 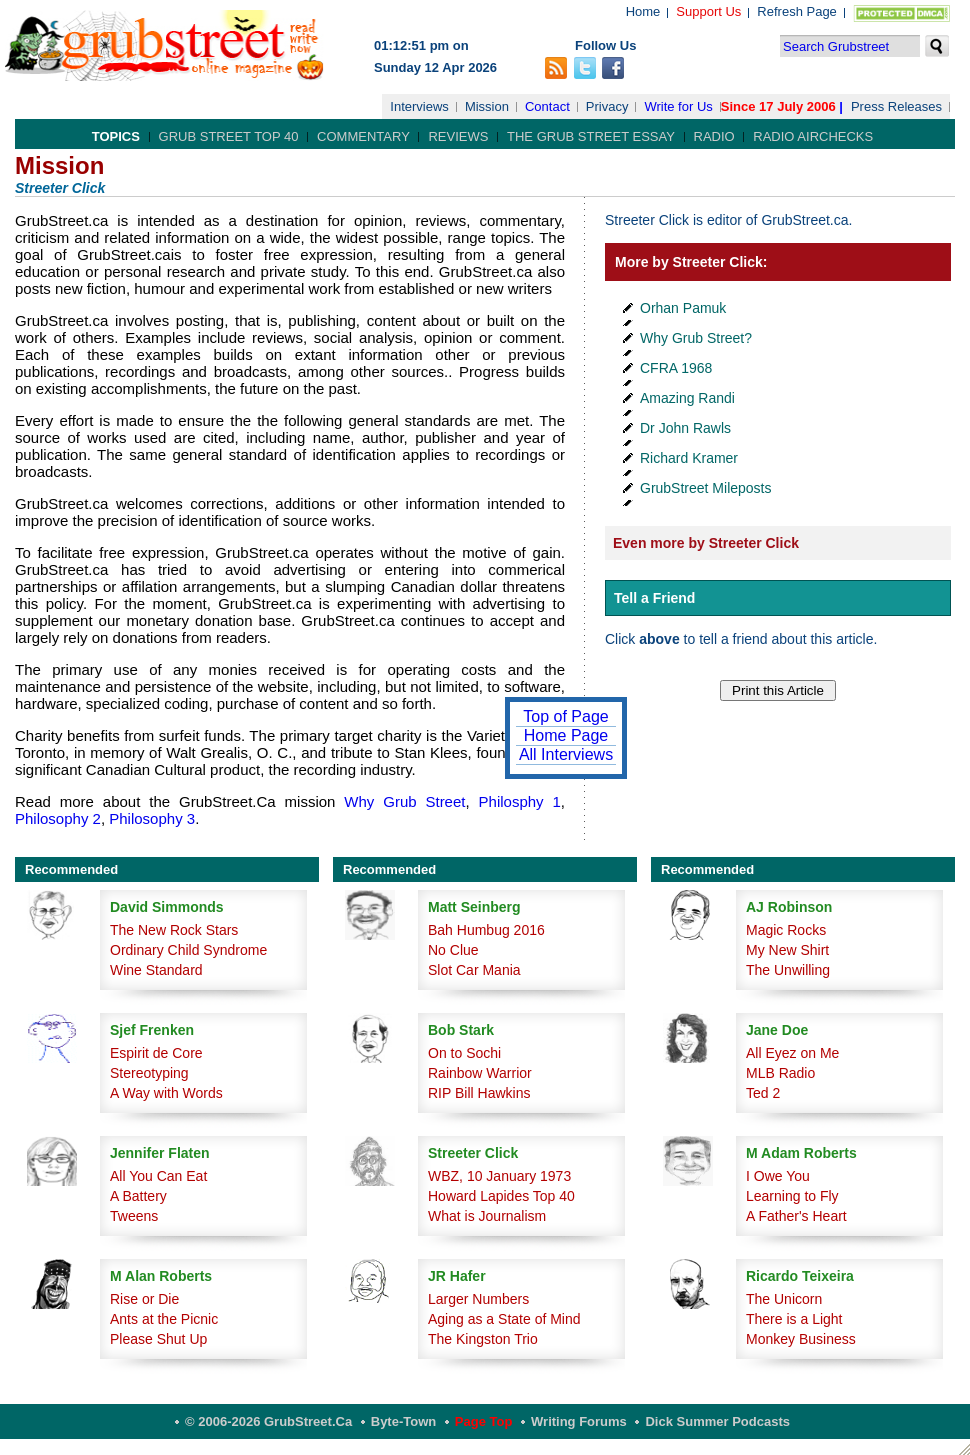 What do you see at coordinates (565, 716) in the screenshot?
I see `Top of Page` at bounding box center [565, 716].